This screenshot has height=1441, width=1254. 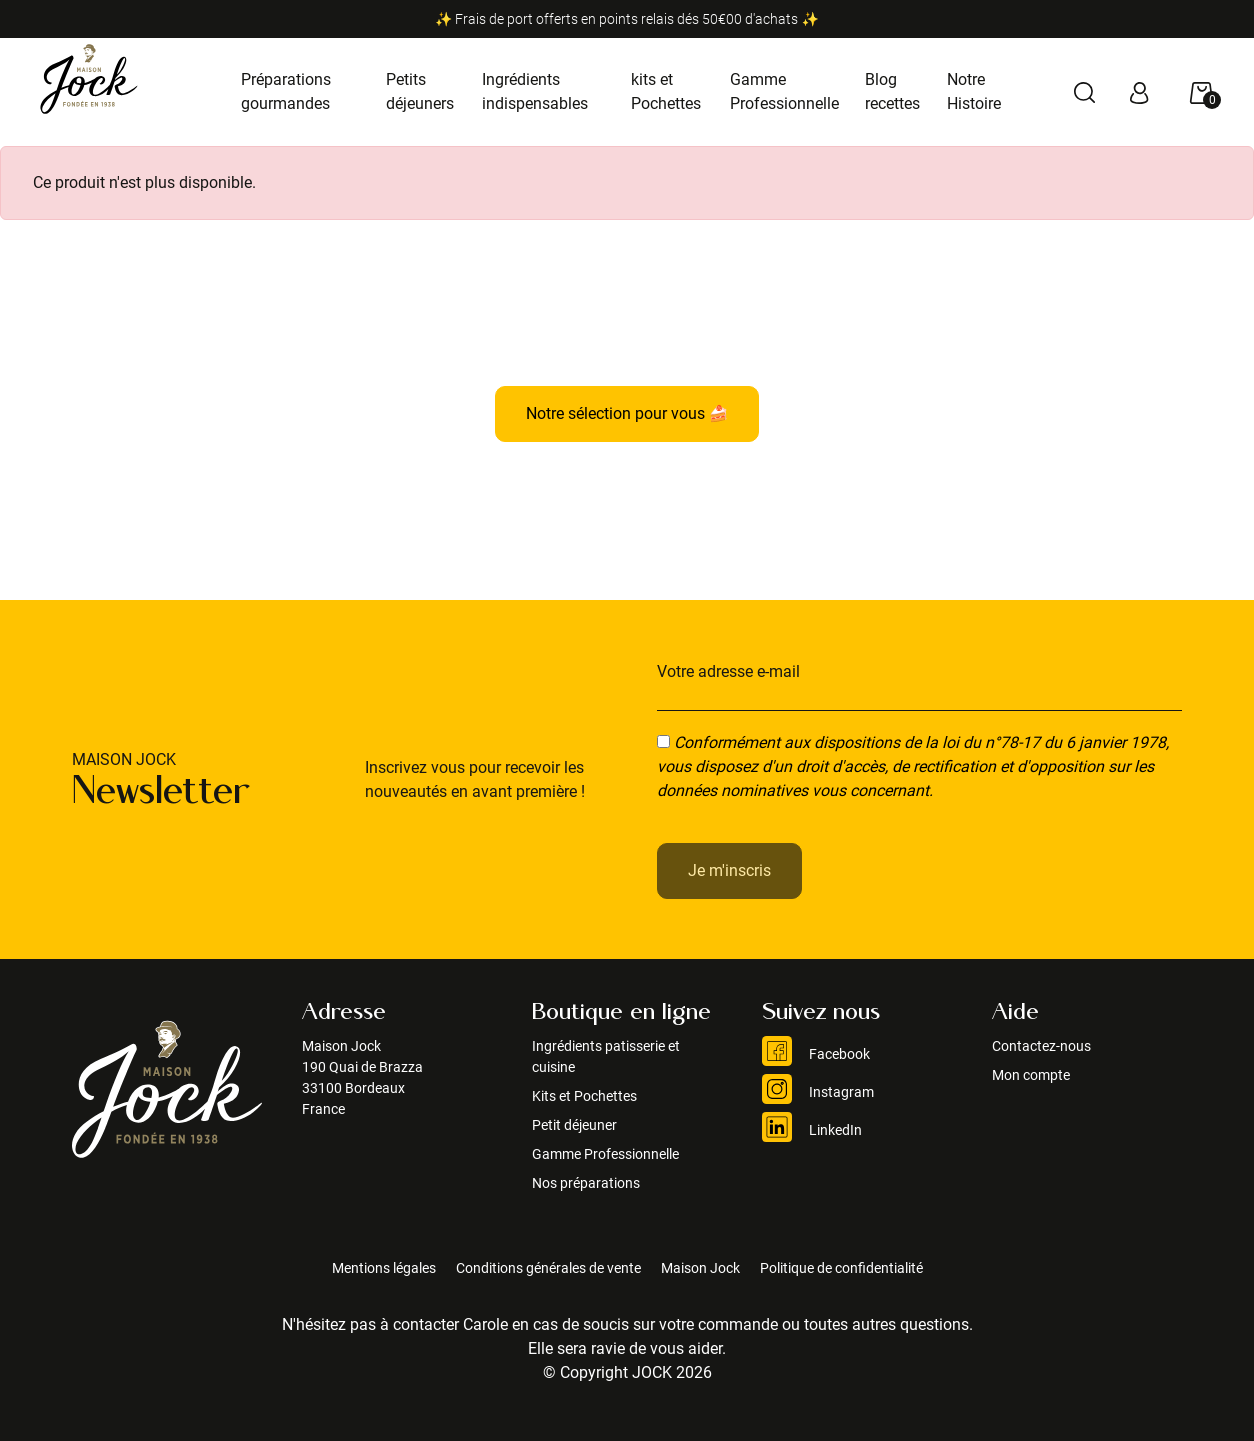 What do you see at coordinates (627, 1372) in the screenshot?
I see `© Copyright JOCK 2026` at bounding box center [627, 1372].